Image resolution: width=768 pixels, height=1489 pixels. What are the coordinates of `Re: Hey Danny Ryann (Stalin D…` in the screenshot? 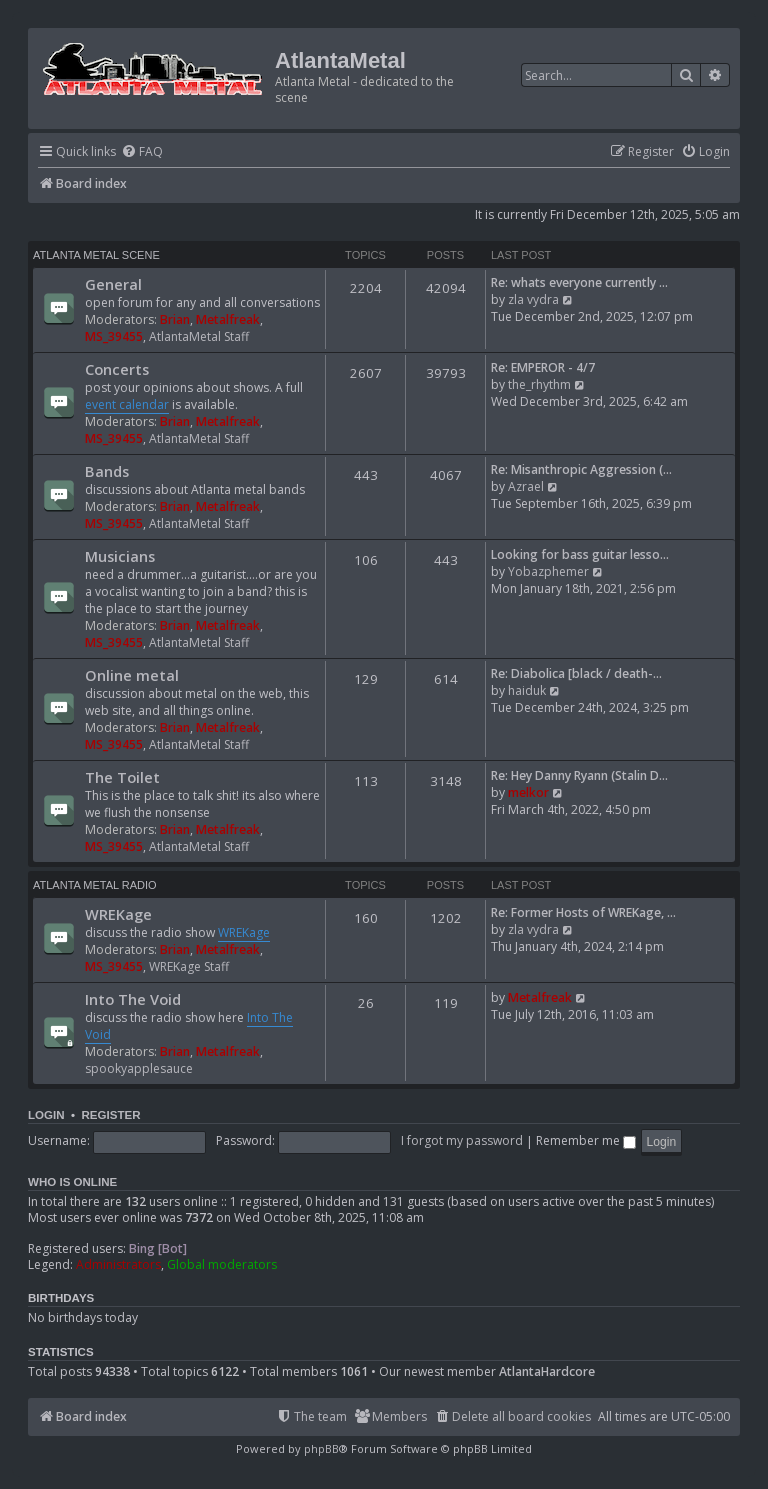 It's located at (579, 775).